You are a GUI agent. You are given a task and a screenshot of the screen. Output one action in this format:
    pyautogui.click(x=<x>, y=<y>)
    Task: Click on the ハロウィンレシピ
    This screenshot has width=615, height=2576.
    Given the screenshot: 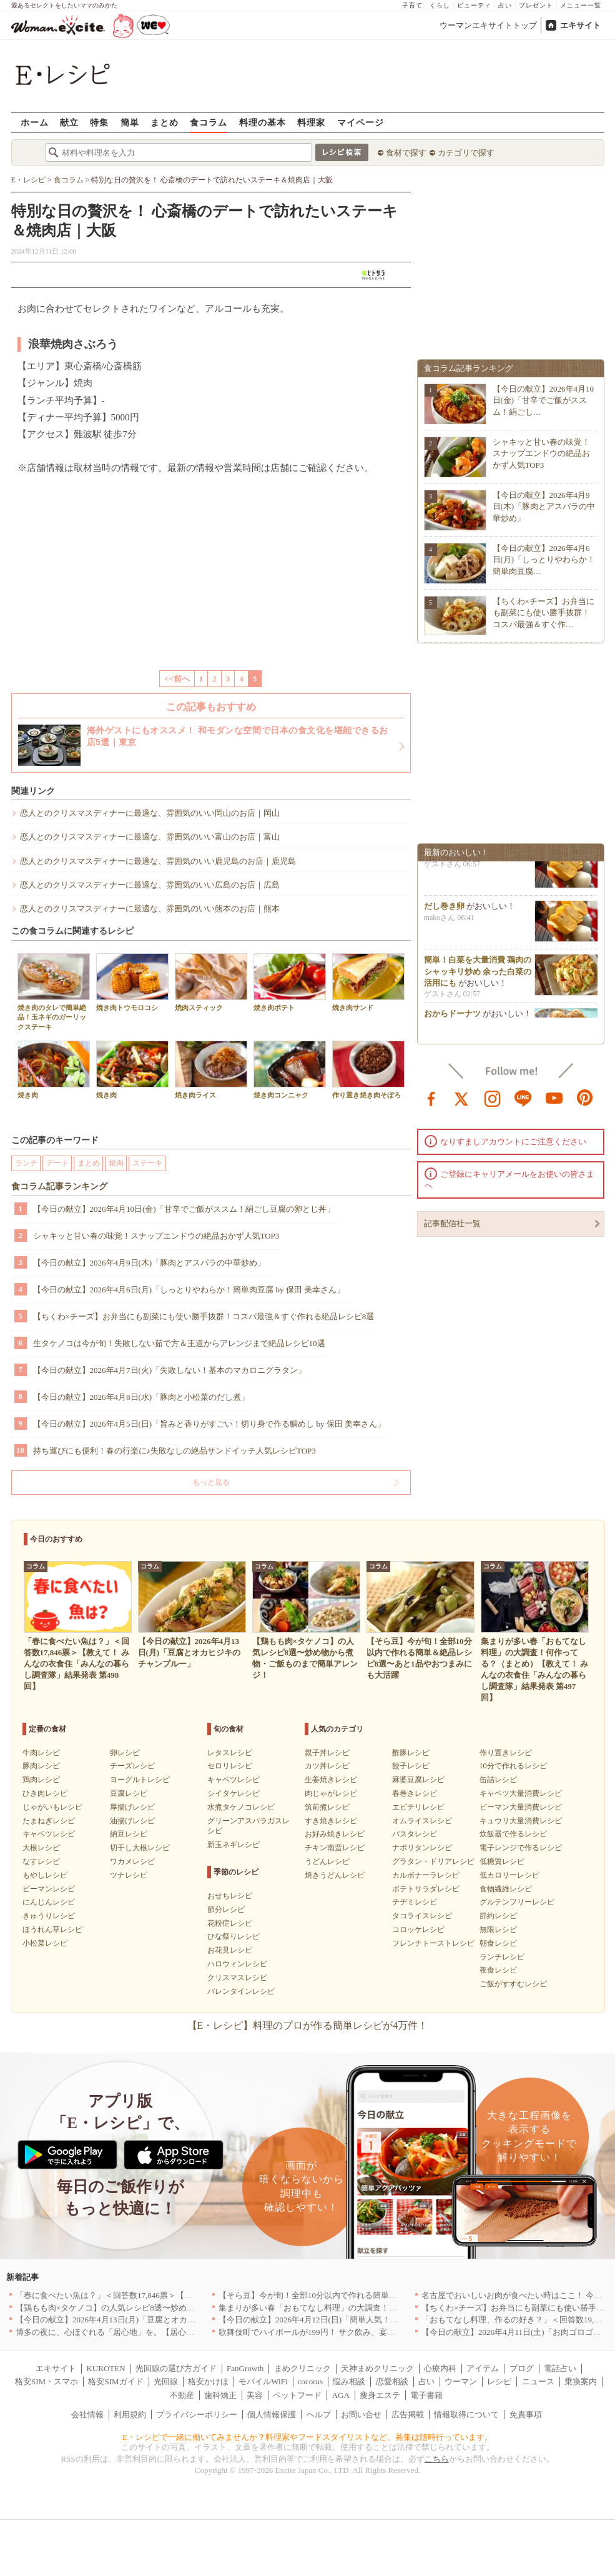 What is the action you would take?
    pyautogui.click(x=237, y=1963)
    